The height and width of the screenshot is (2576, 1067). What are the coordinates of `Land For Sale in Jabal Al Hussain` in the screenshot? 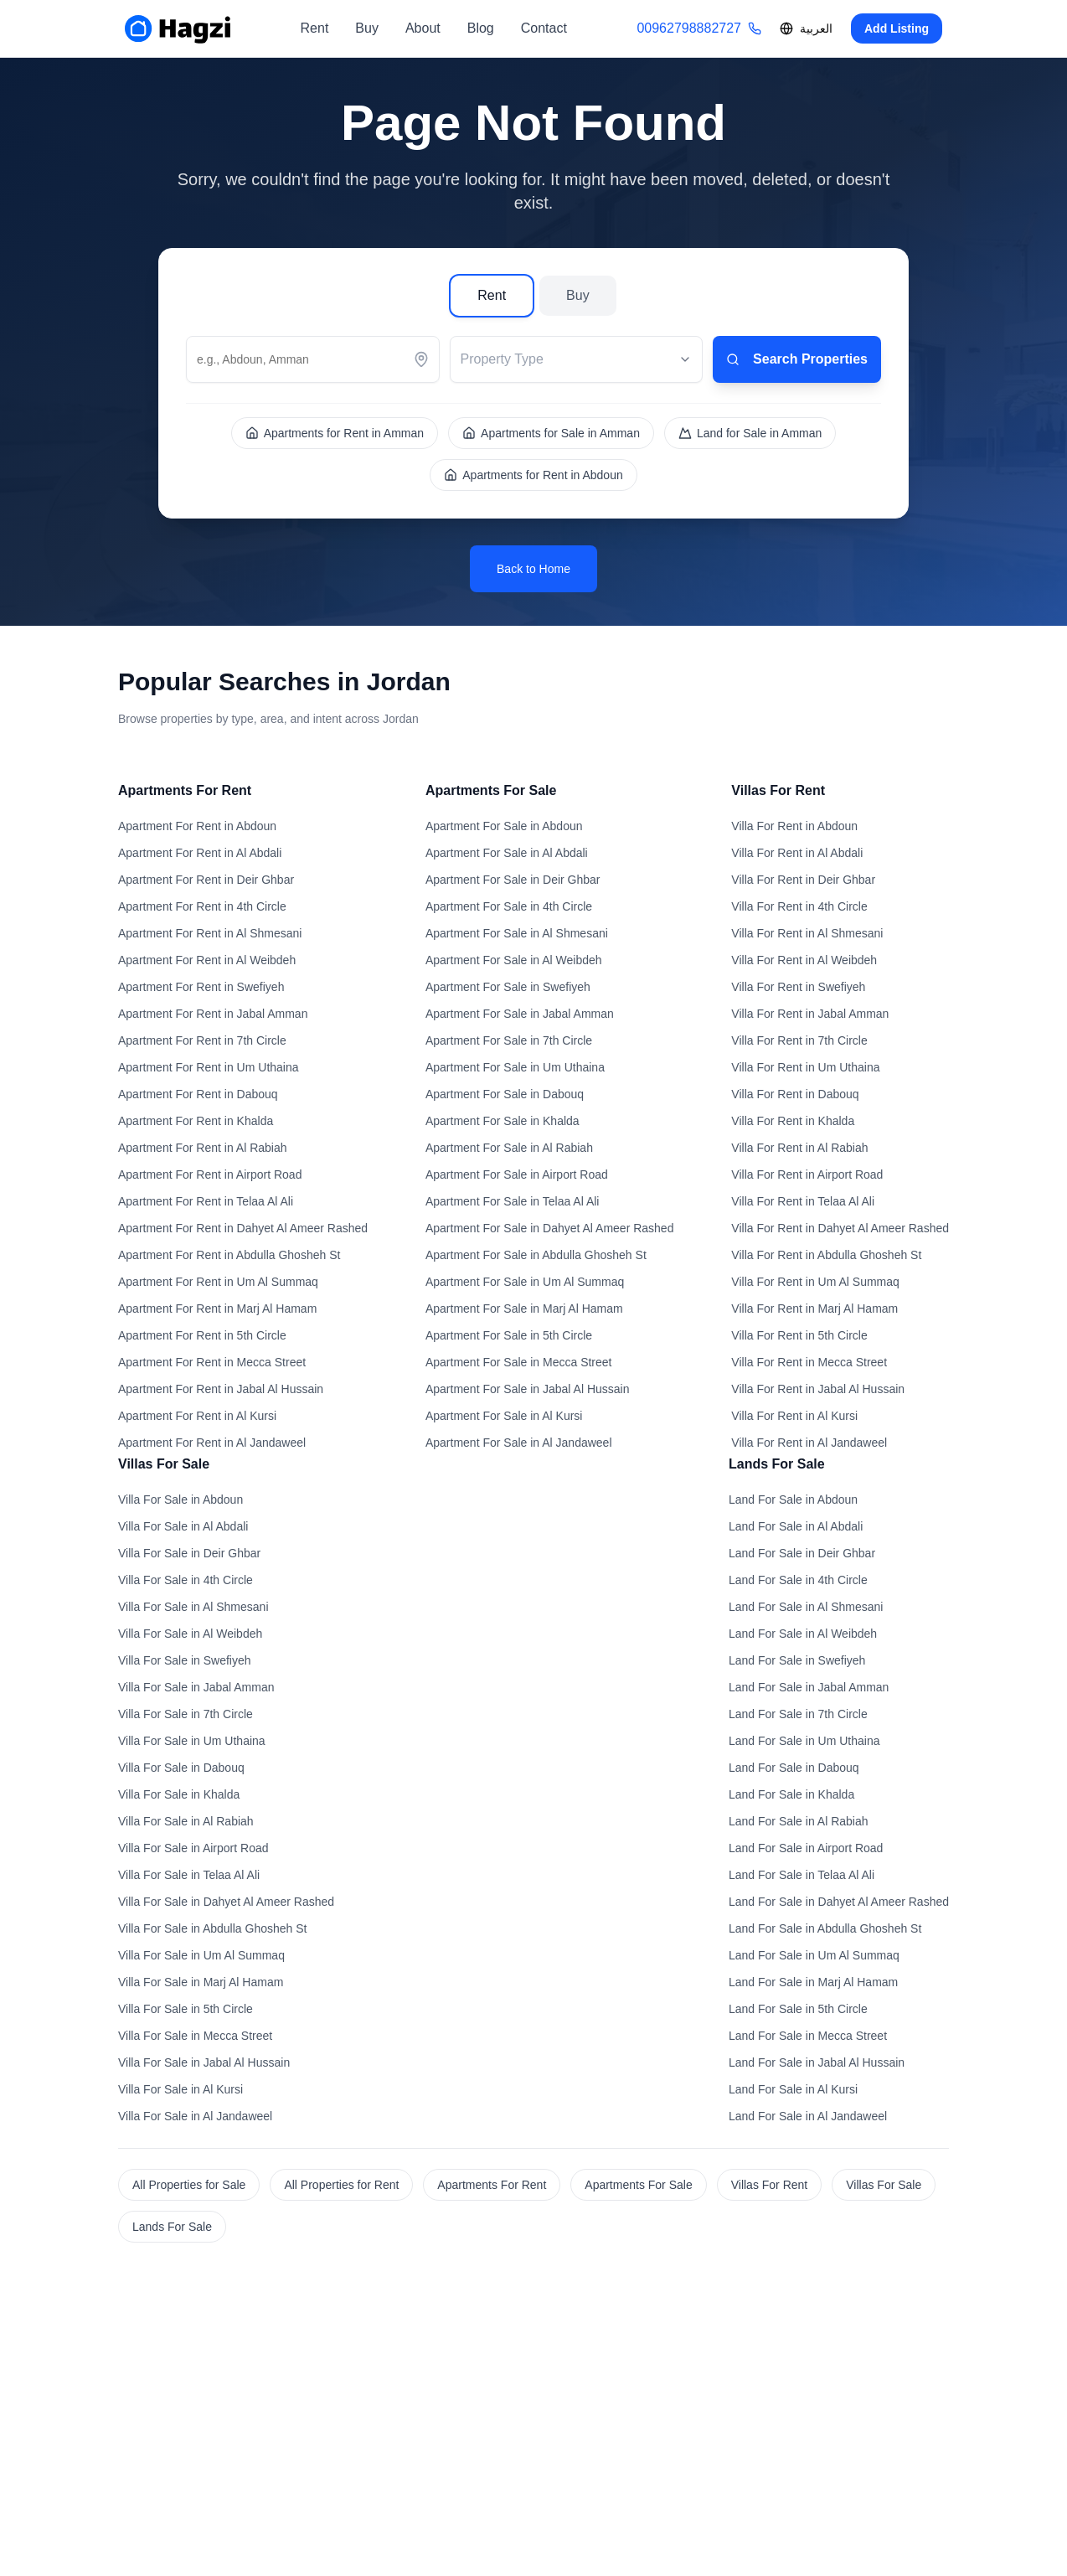 It's located at (817, 2062).